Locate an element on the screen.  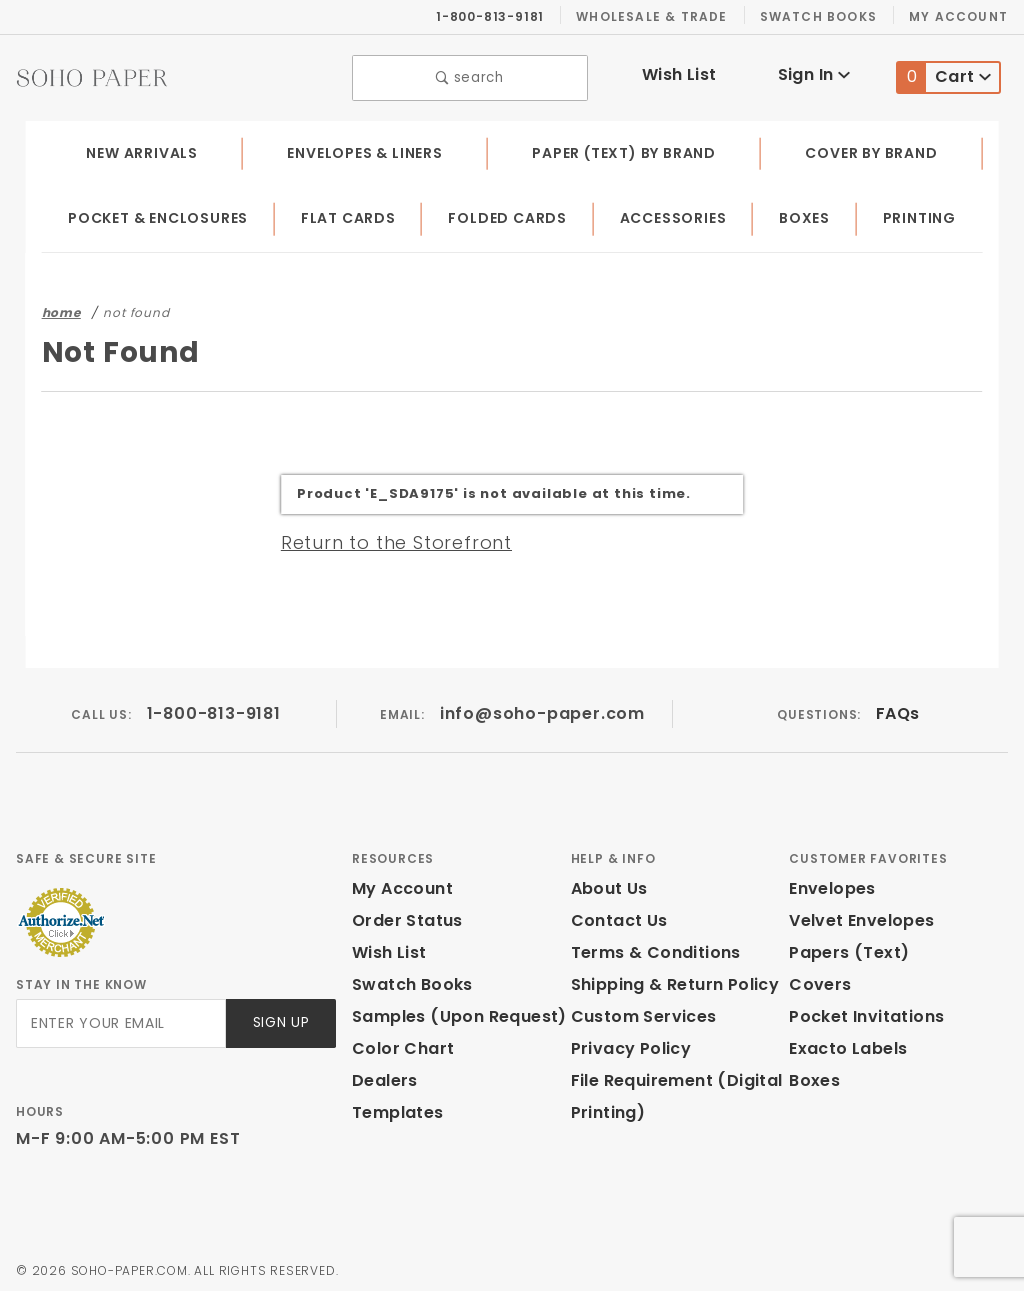
[Enter your email] is located at coordinates (119, 1018).